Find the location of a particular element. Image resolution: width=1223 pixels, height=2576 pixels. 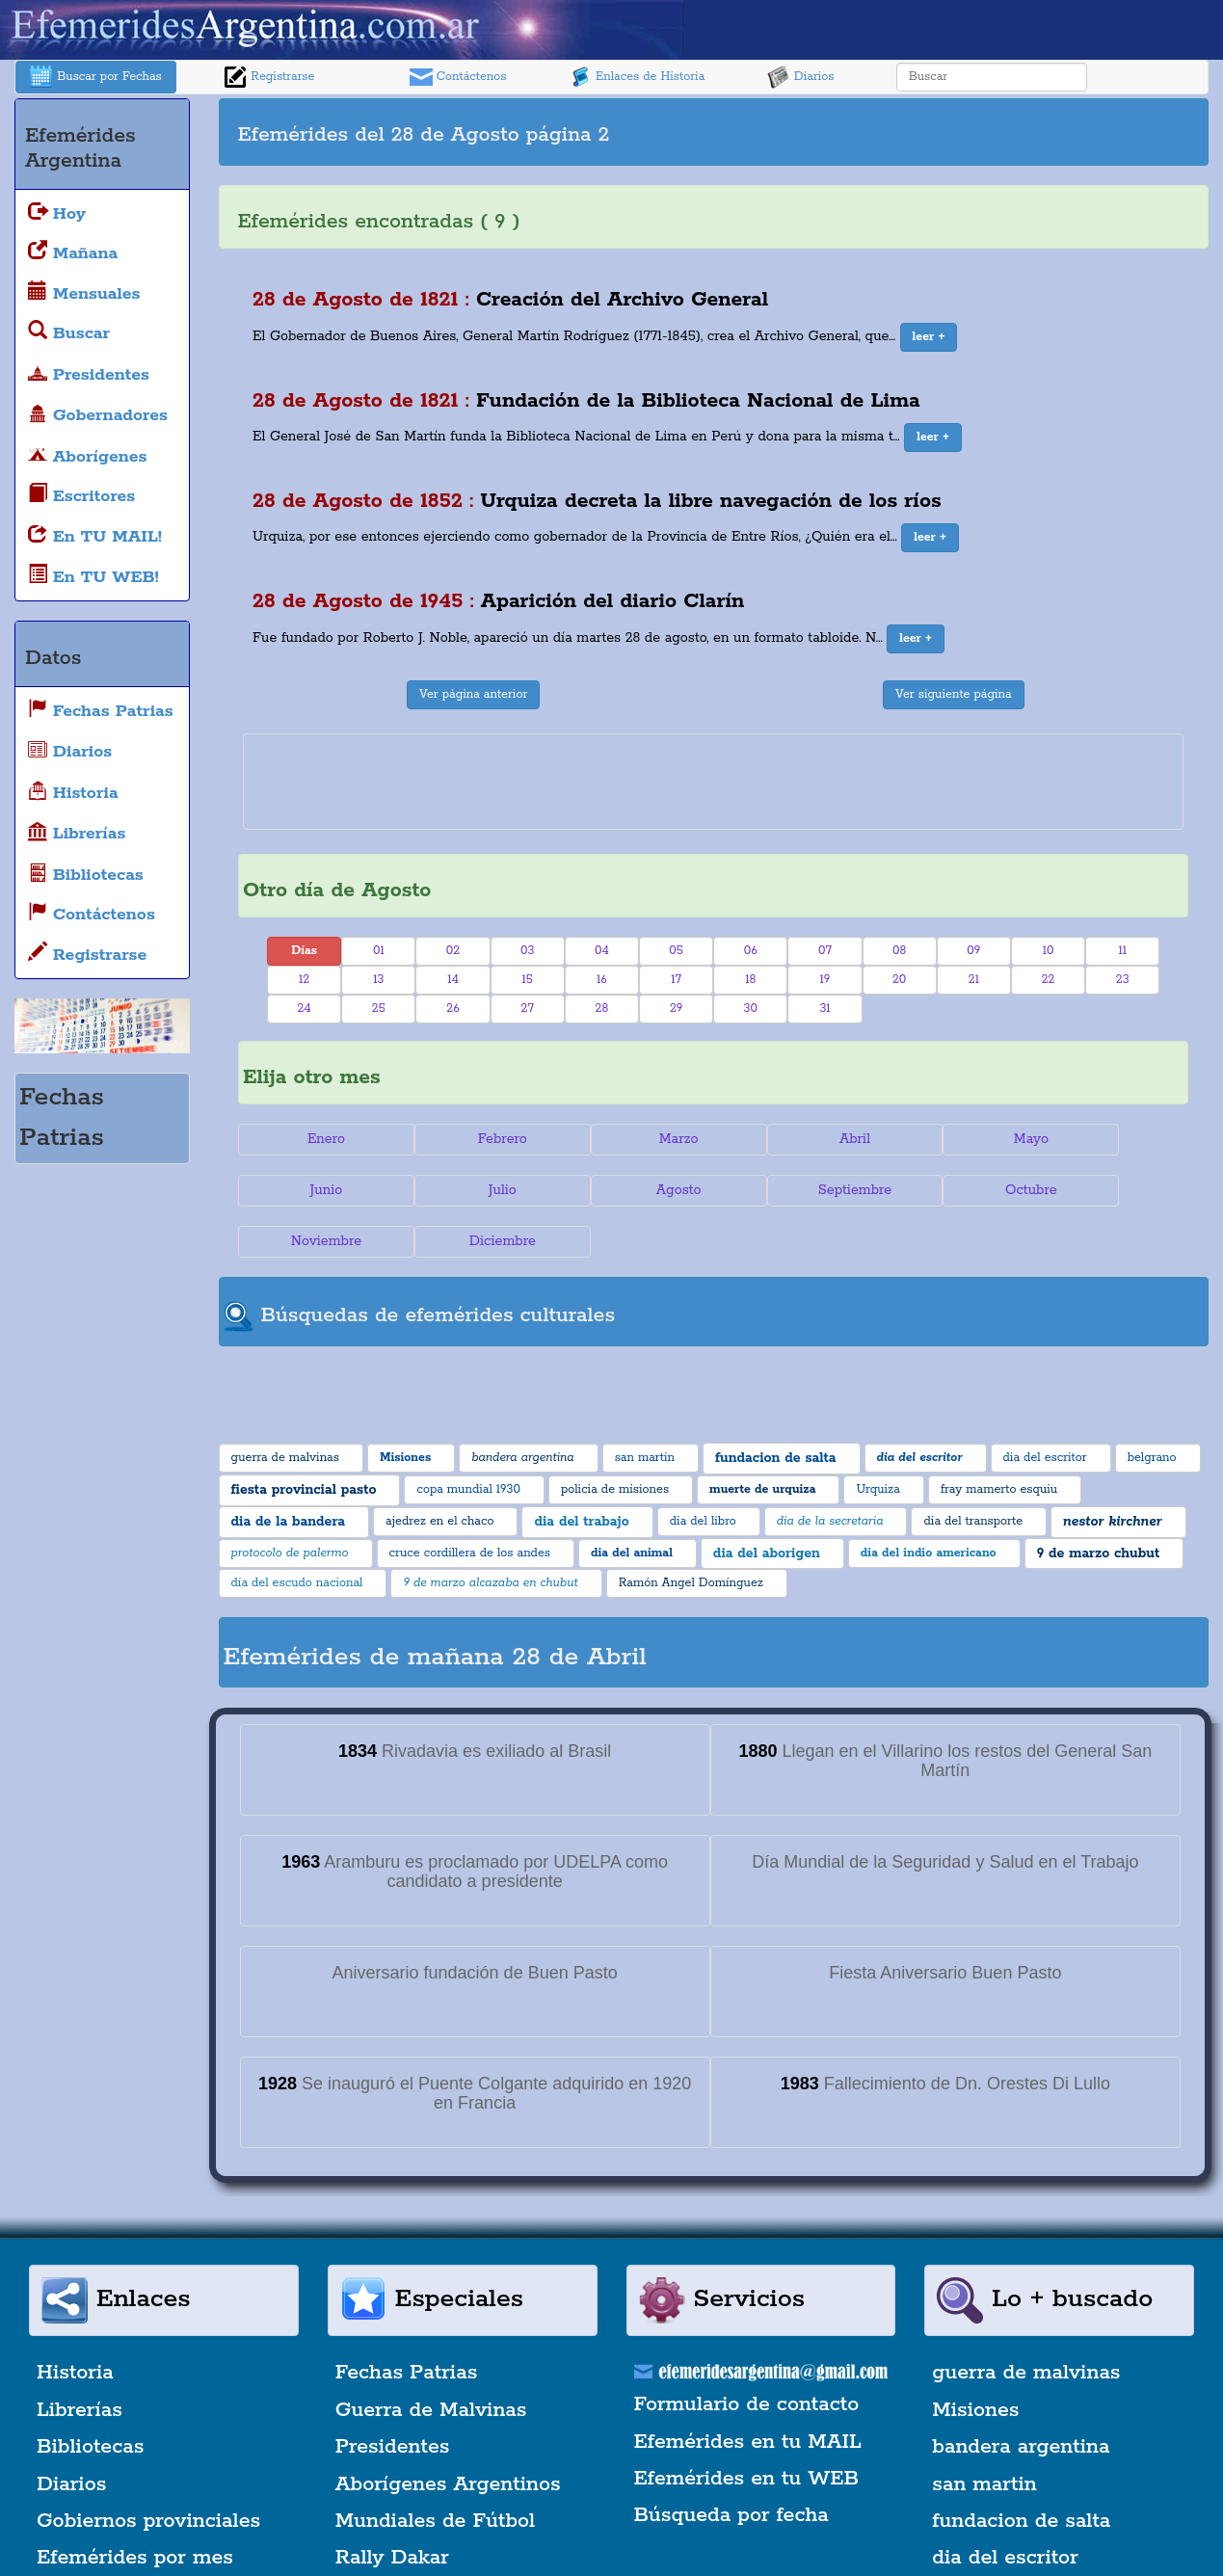

san martin is located at coordinates (984, 2433).